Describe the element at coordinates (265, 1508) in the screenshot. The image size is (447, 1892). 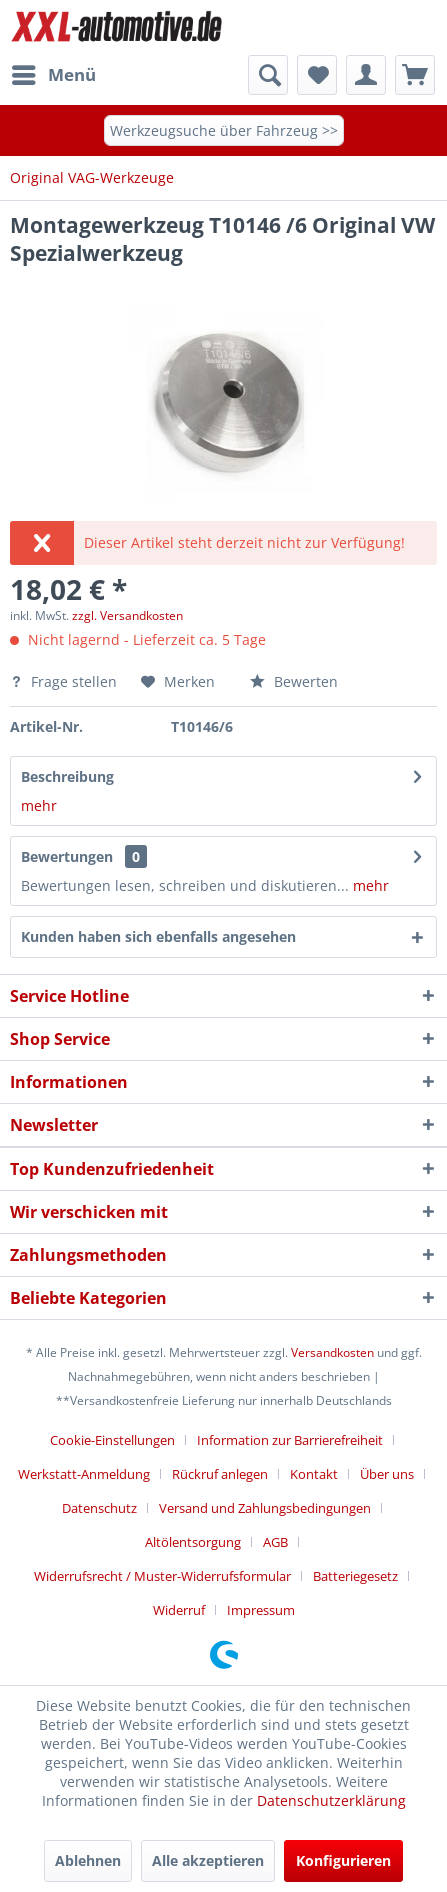
I see `Versand und Zahlungsbedingungen` at that location.